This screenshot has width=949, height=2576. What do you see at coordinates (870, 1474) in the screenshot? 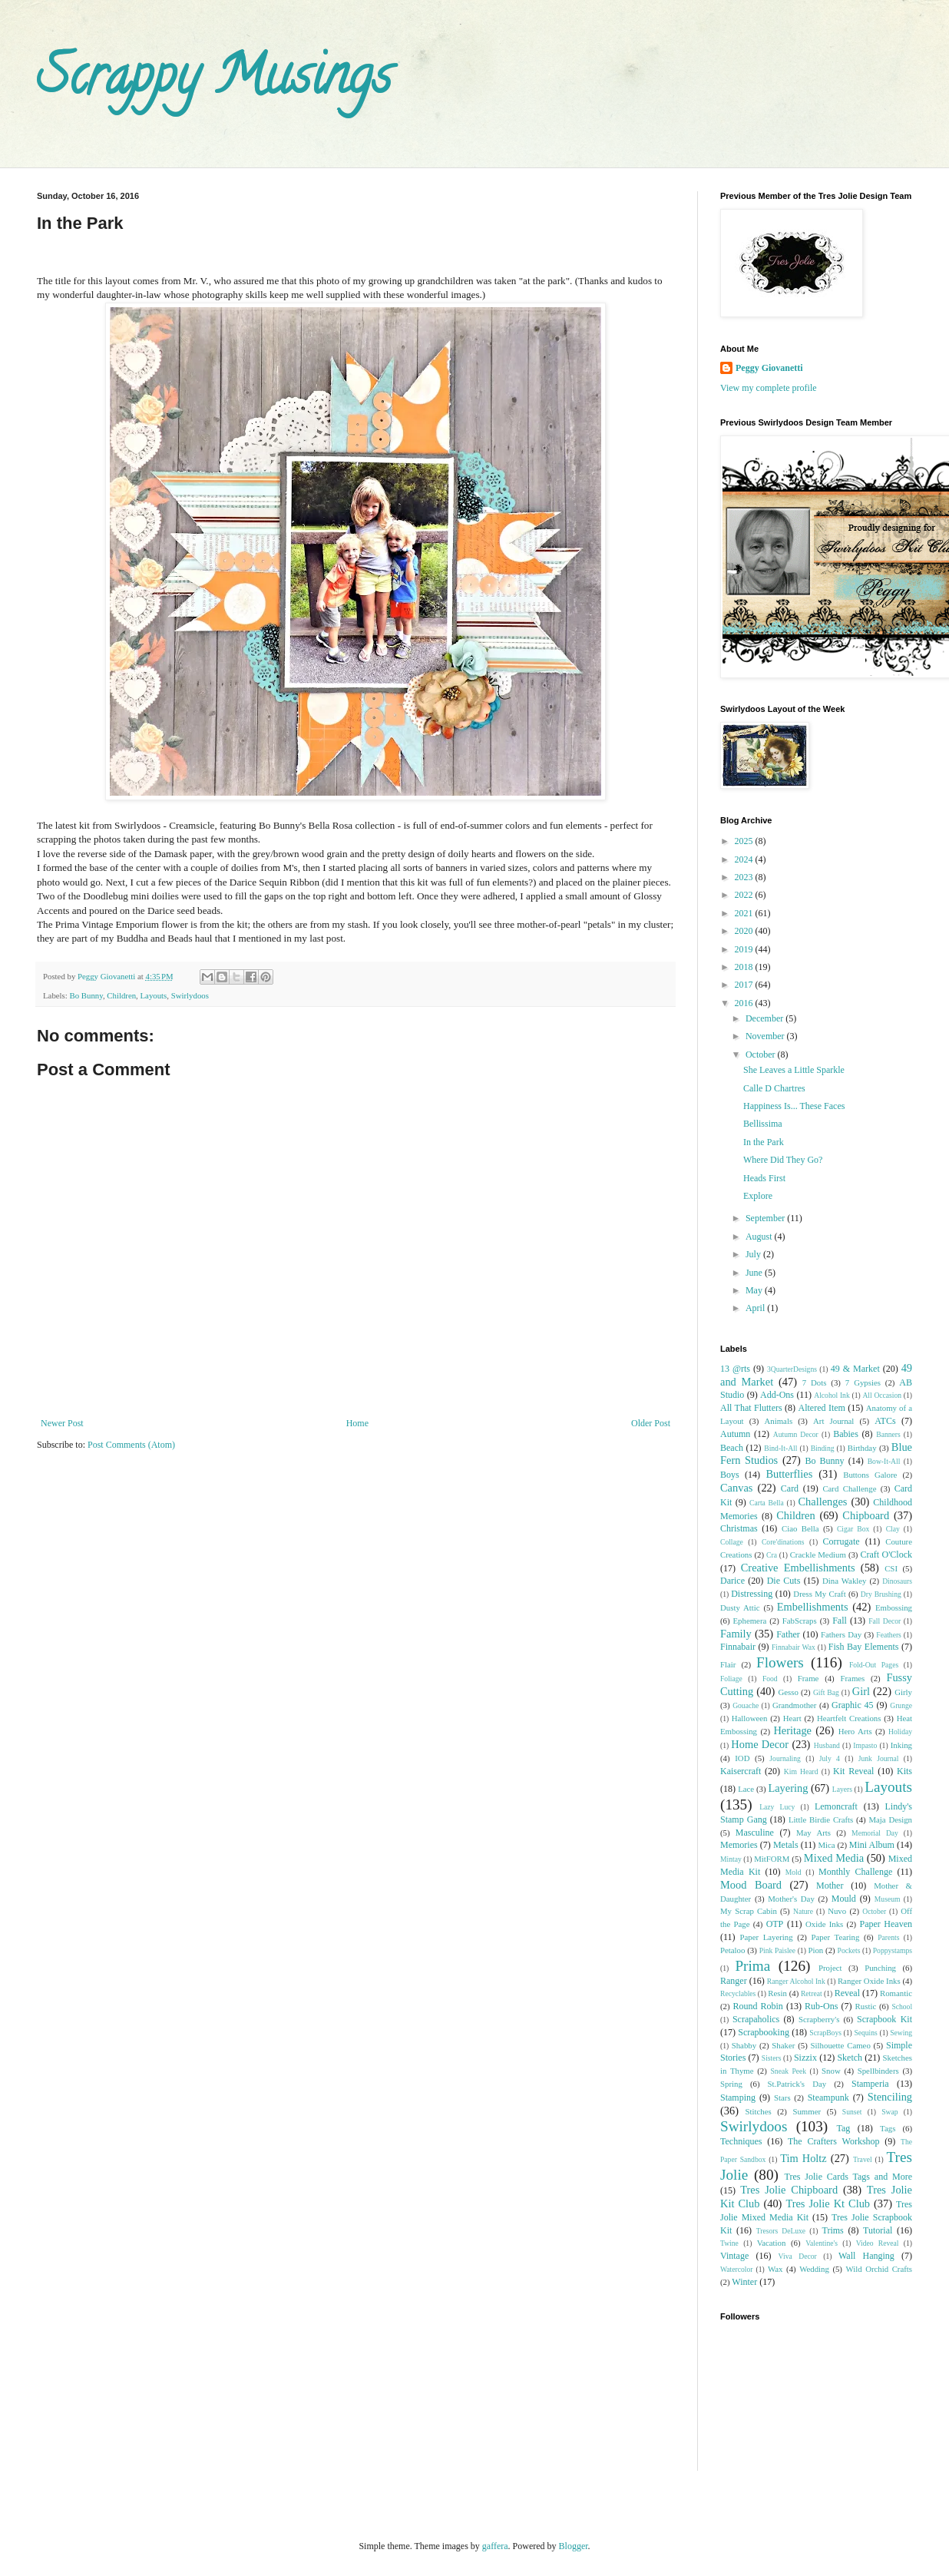
I see `Buttons Galore` at bounding box center [870, 1474].